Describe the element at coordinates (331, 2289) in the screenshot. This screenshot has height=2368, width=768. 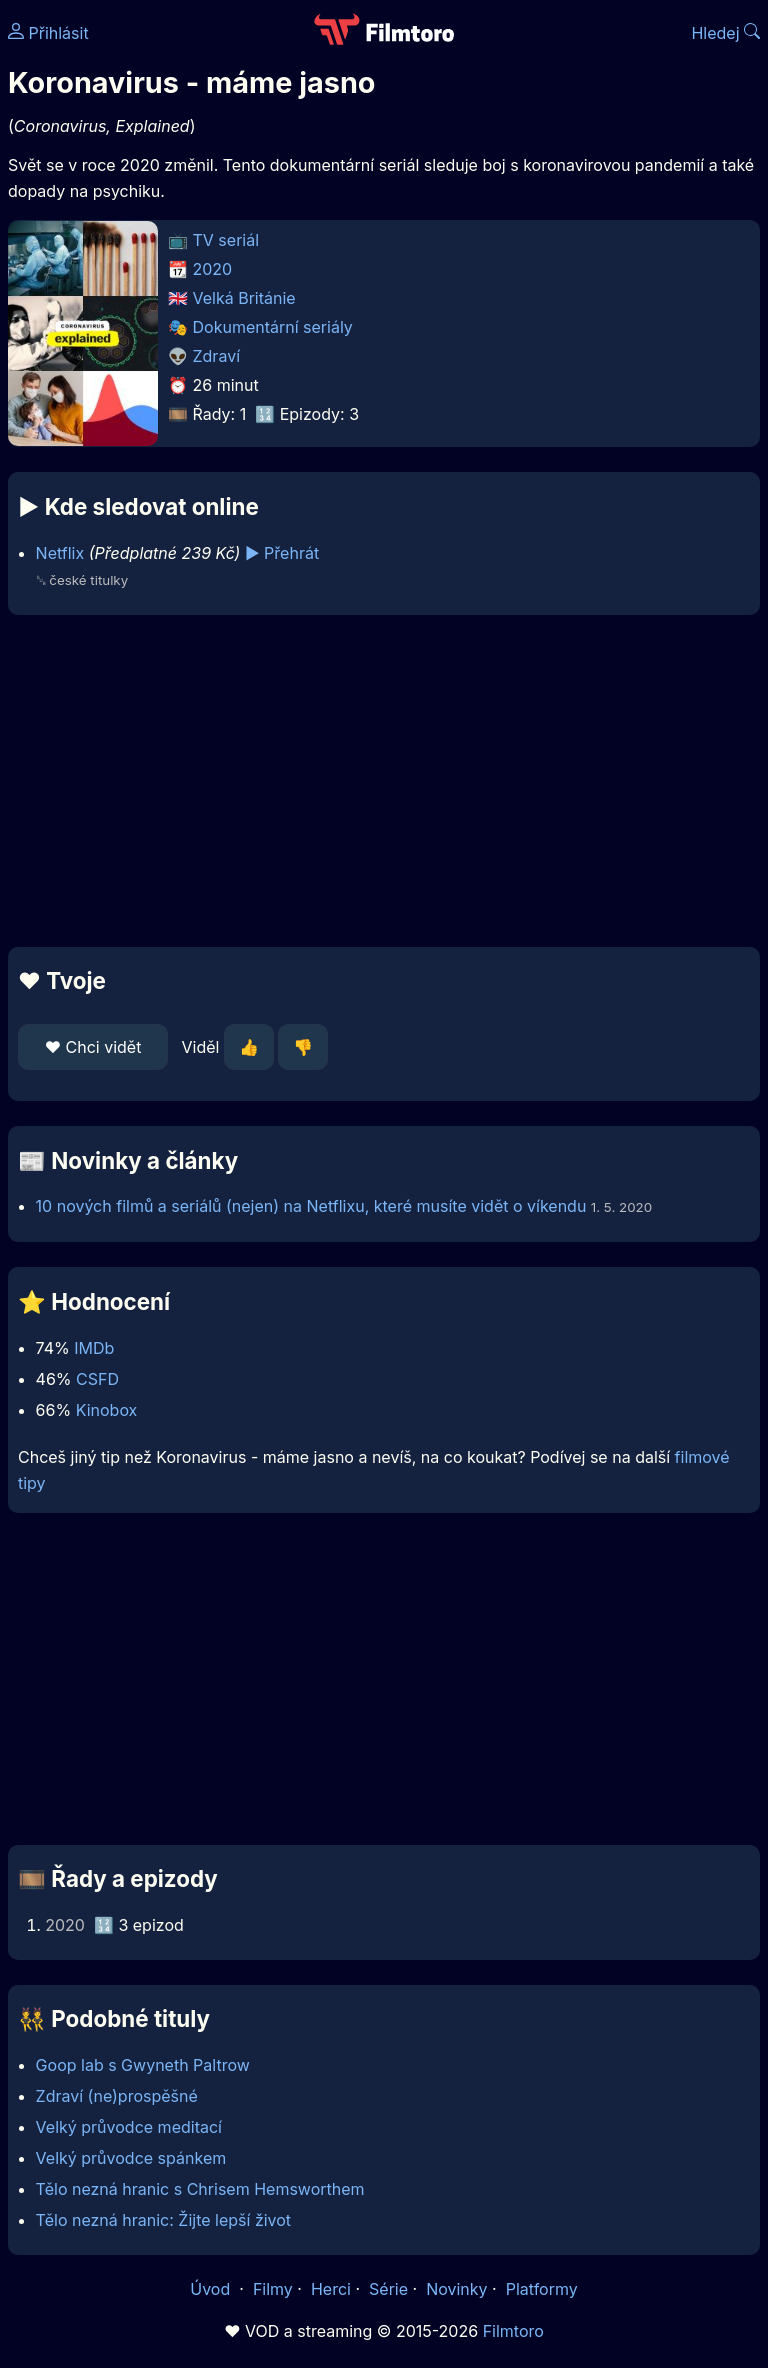
I see `Herci` at that location.